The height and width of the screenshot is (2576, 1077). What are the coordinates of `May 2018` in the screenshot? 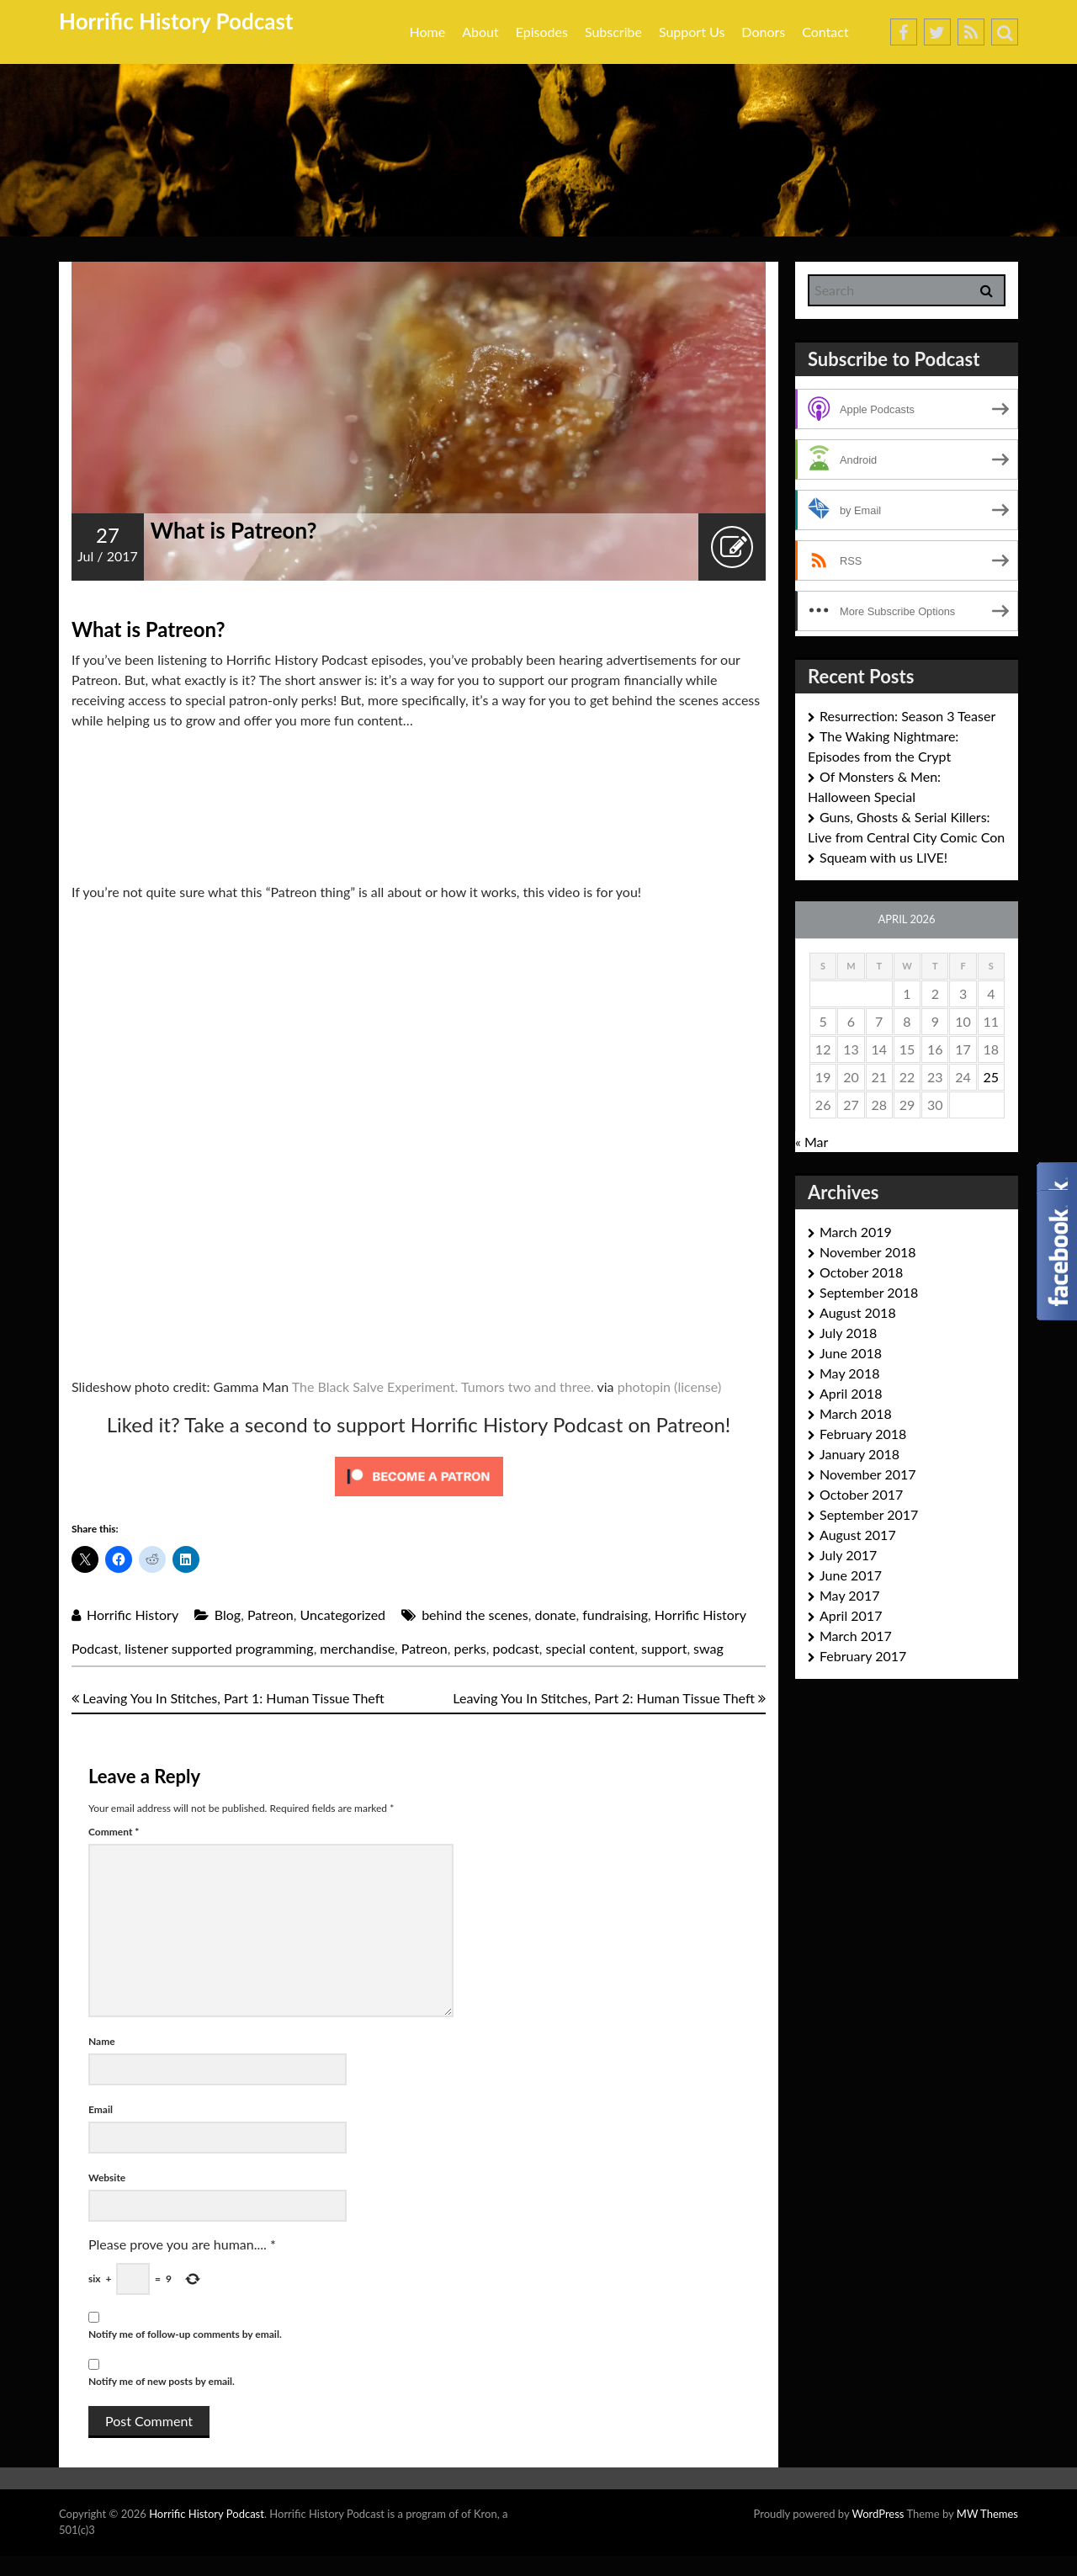 It's located at (849, 1373).